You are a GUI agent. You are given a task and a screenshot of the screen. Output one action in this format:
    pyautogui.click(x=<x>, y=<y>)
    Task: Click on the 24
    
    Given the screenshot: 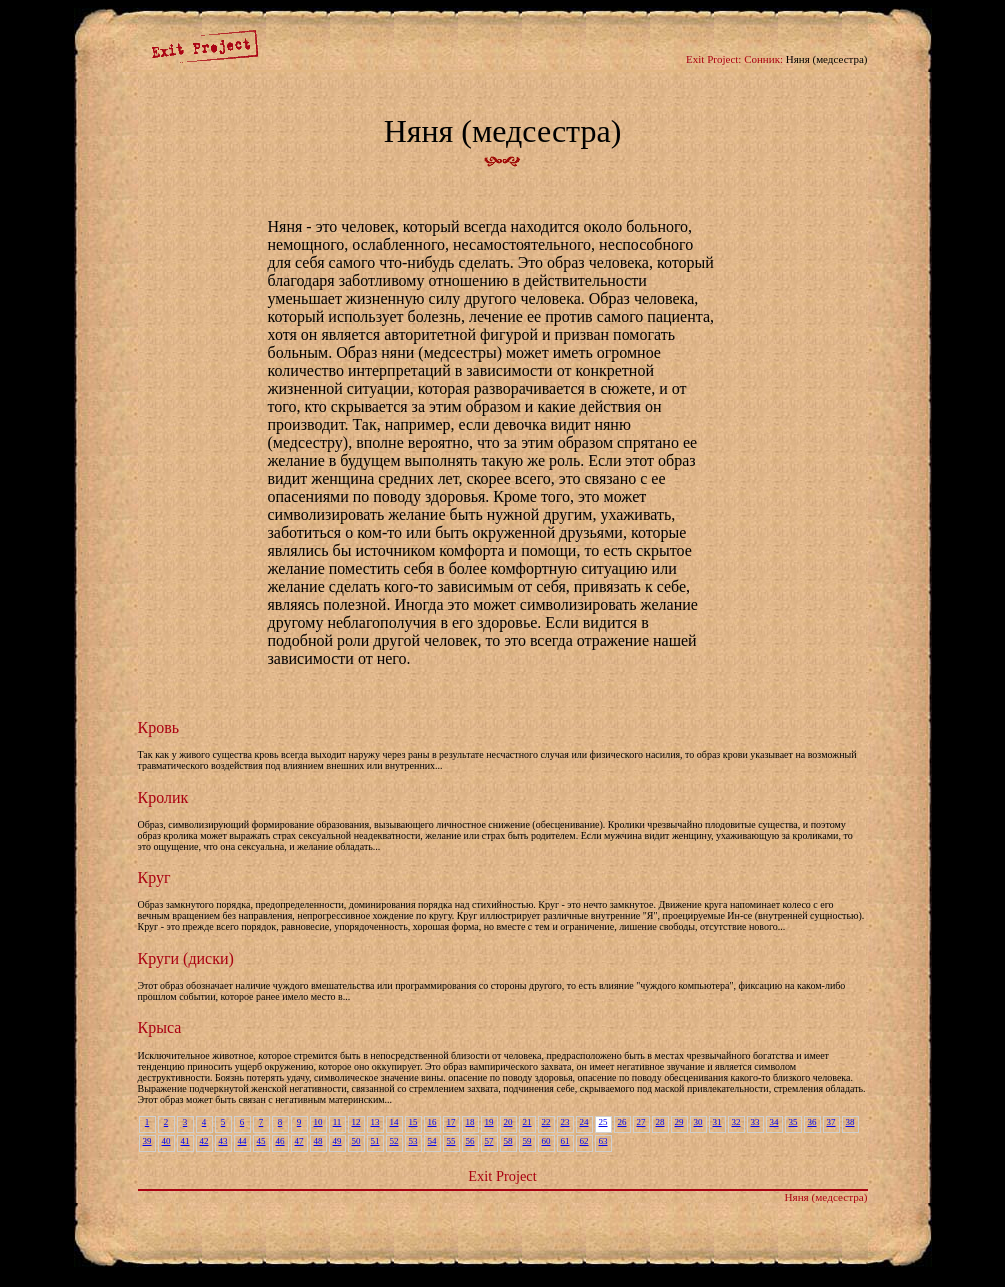 What is the action you would take?
    pyautogui.click(x=584, y=1122)
    